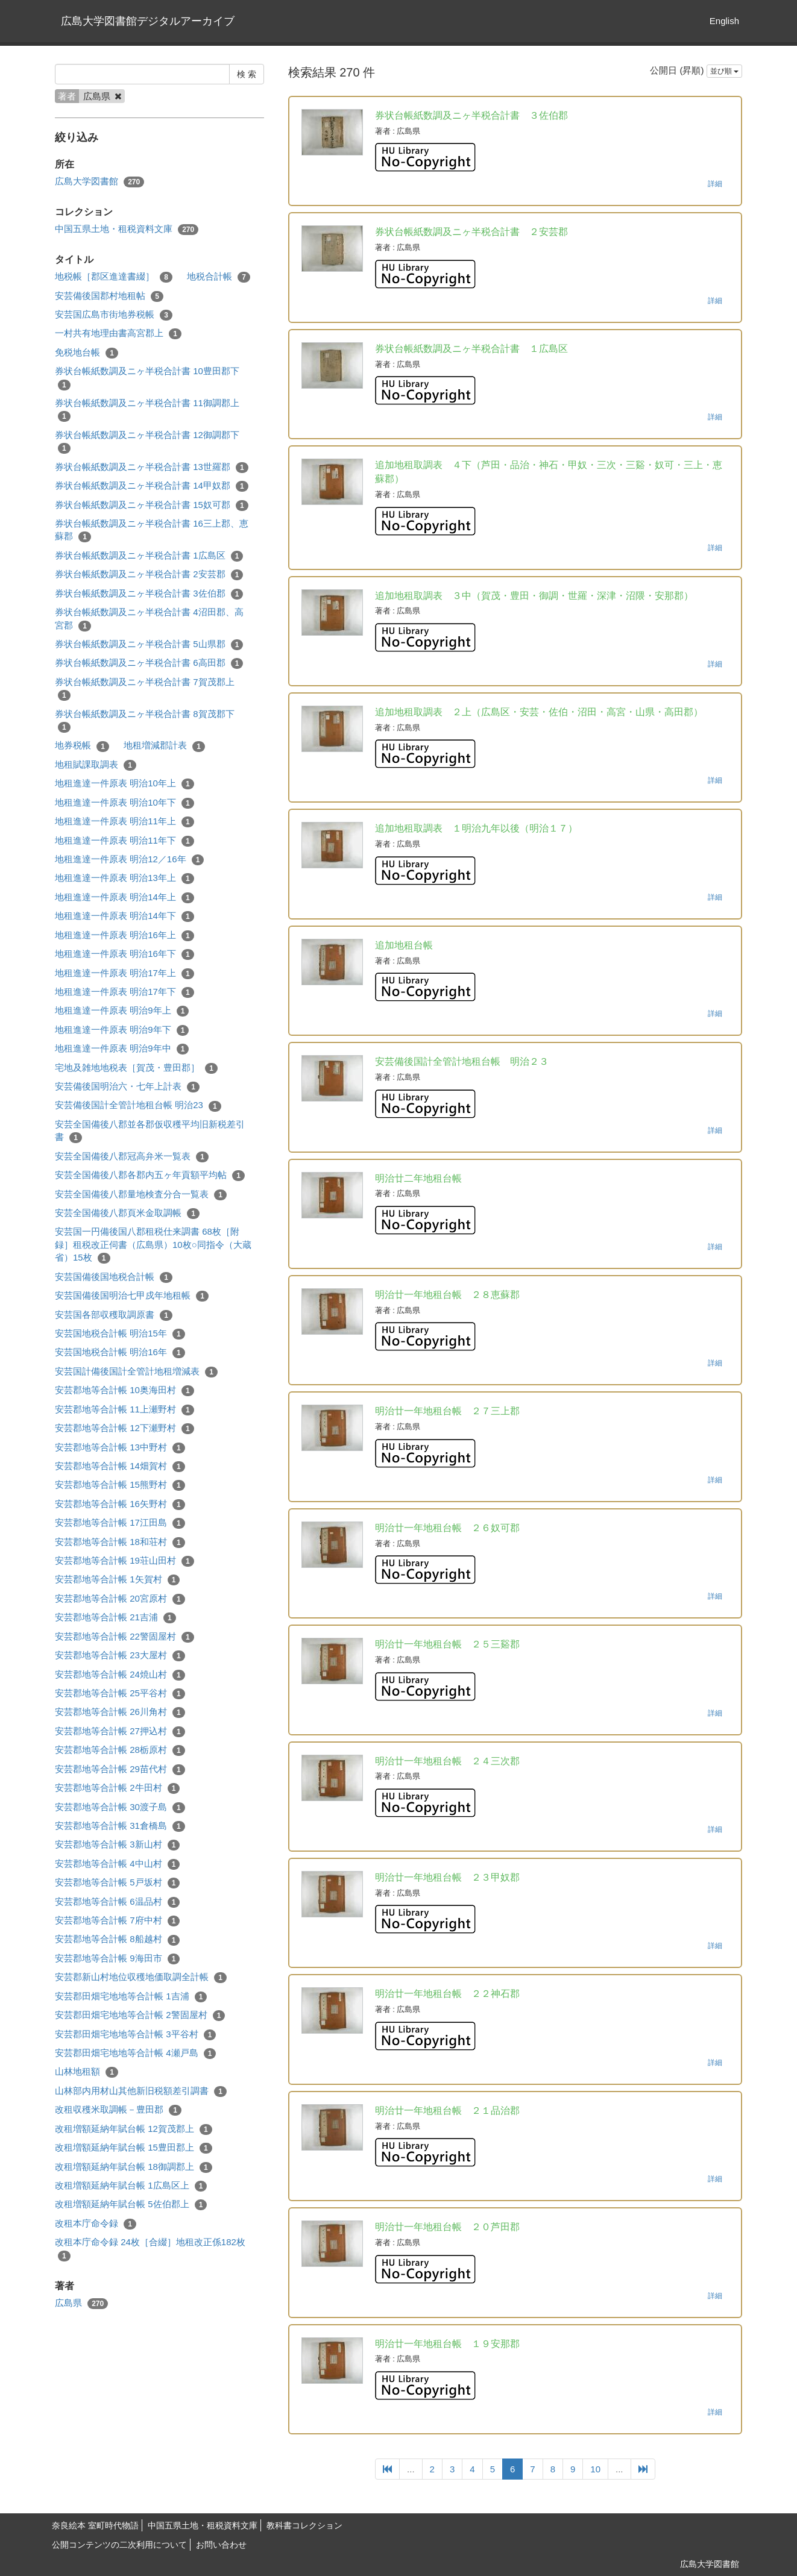  I want to click on 券状台帳紙数調及ニヶ半税合計書 5山県郡, so click(149, 644).